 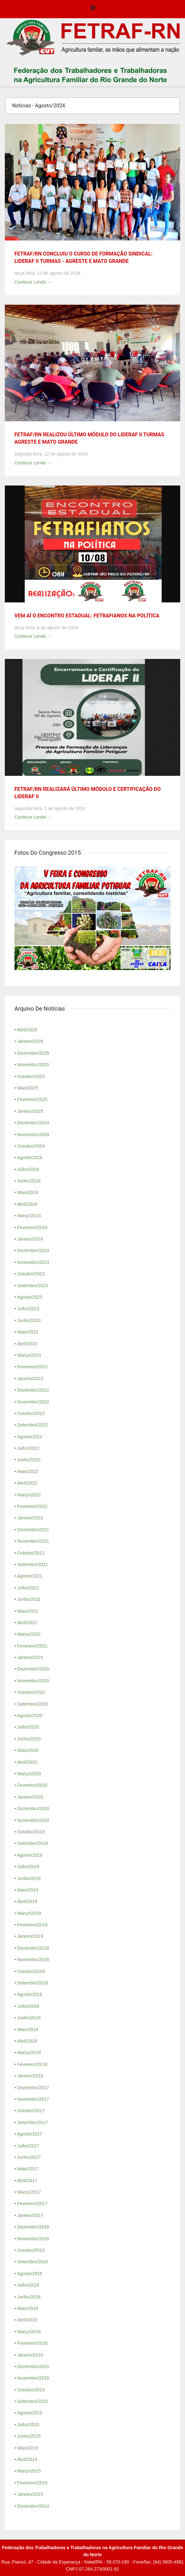 What do you see at coordinates (33, 1808) in the screenshot?
I see `Dezembro/2019` at bounding box center [33, 1808].